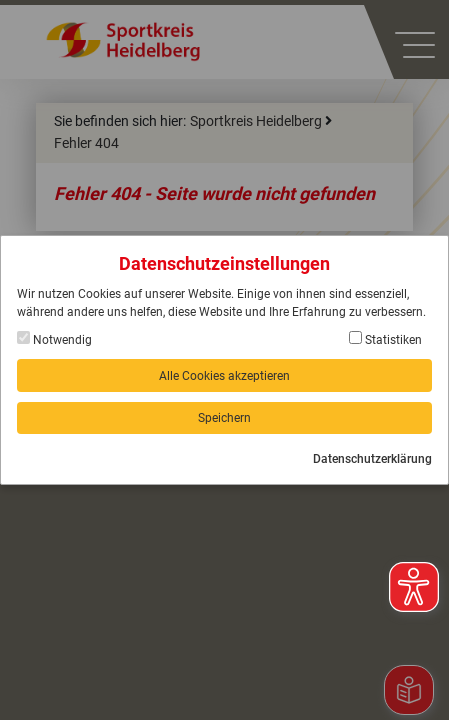  What do you see at coordinates (385, 339) in the screenshot?
I see `Statistiken` at bounding box center [385, 339].